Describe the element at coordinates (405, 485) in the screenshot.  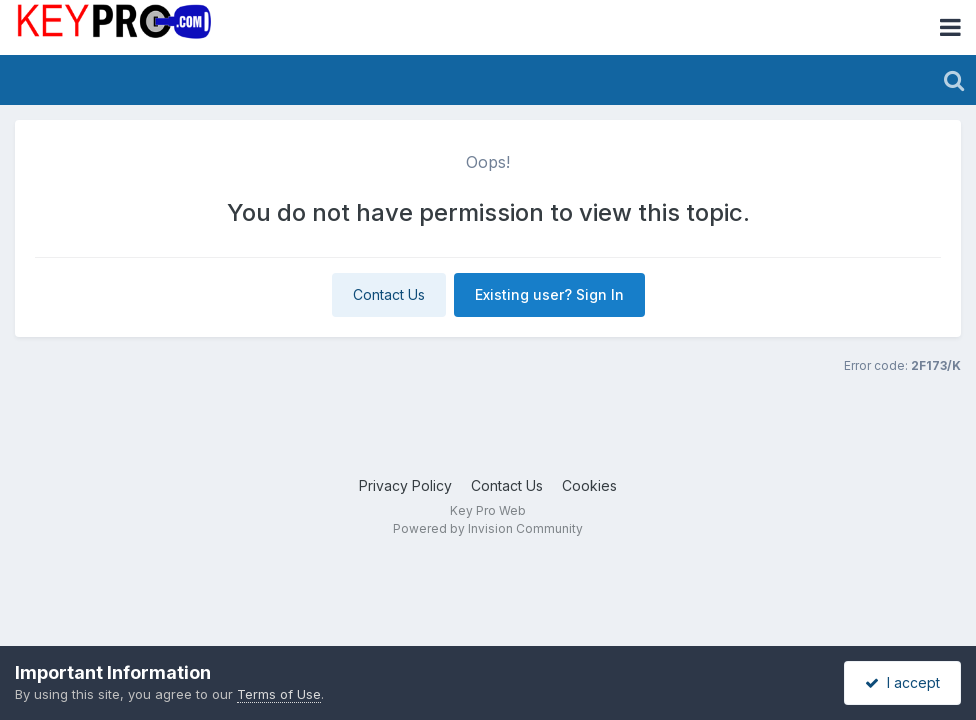
I see `Privacy Policy` at that location.